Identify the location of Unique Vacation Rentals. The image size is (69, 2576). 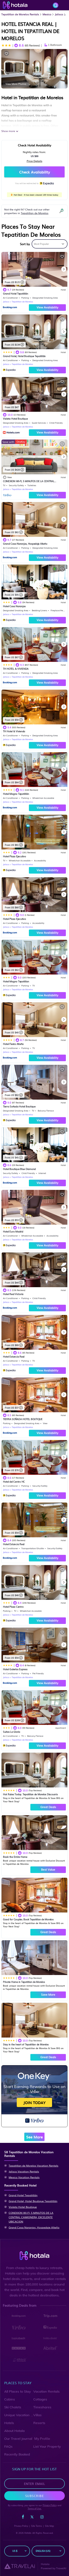
(23, 2415).